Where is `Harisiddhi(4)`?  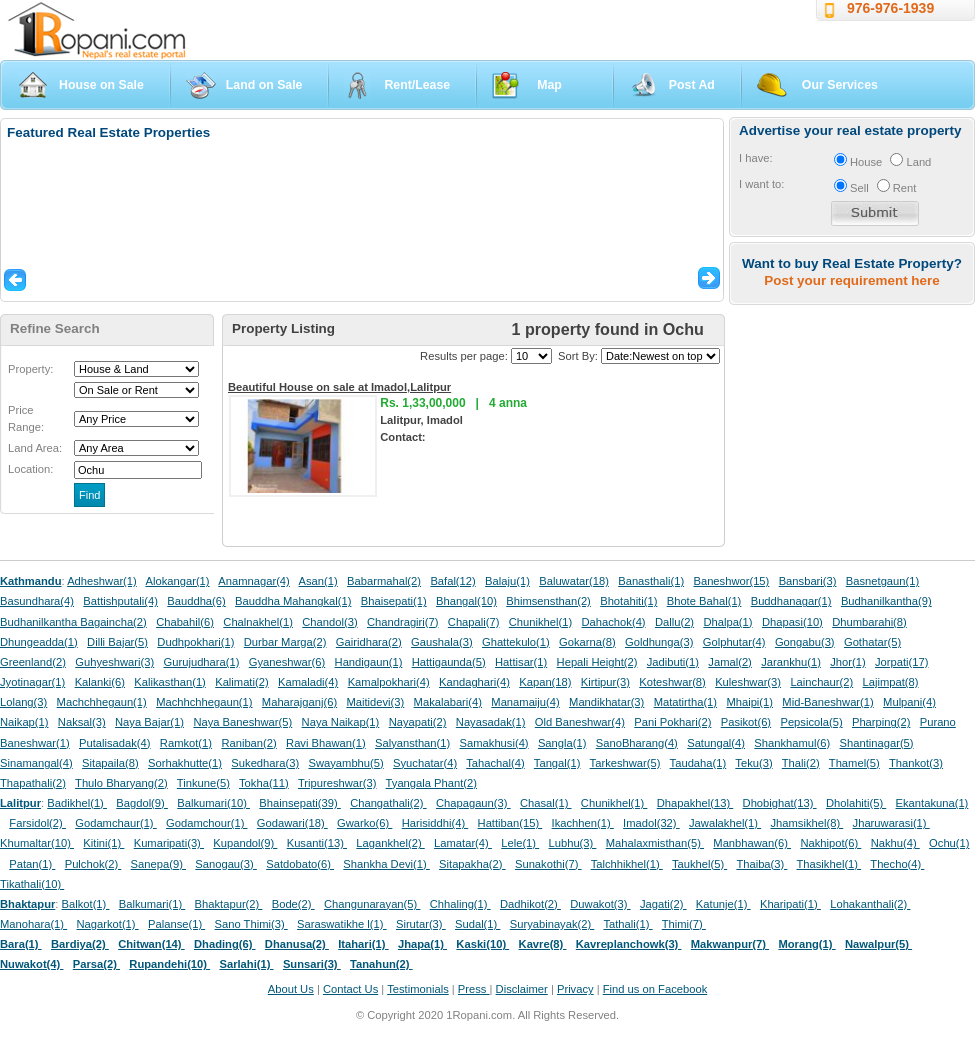
Harisiddhi(4) is located at coordinates (435, 823).